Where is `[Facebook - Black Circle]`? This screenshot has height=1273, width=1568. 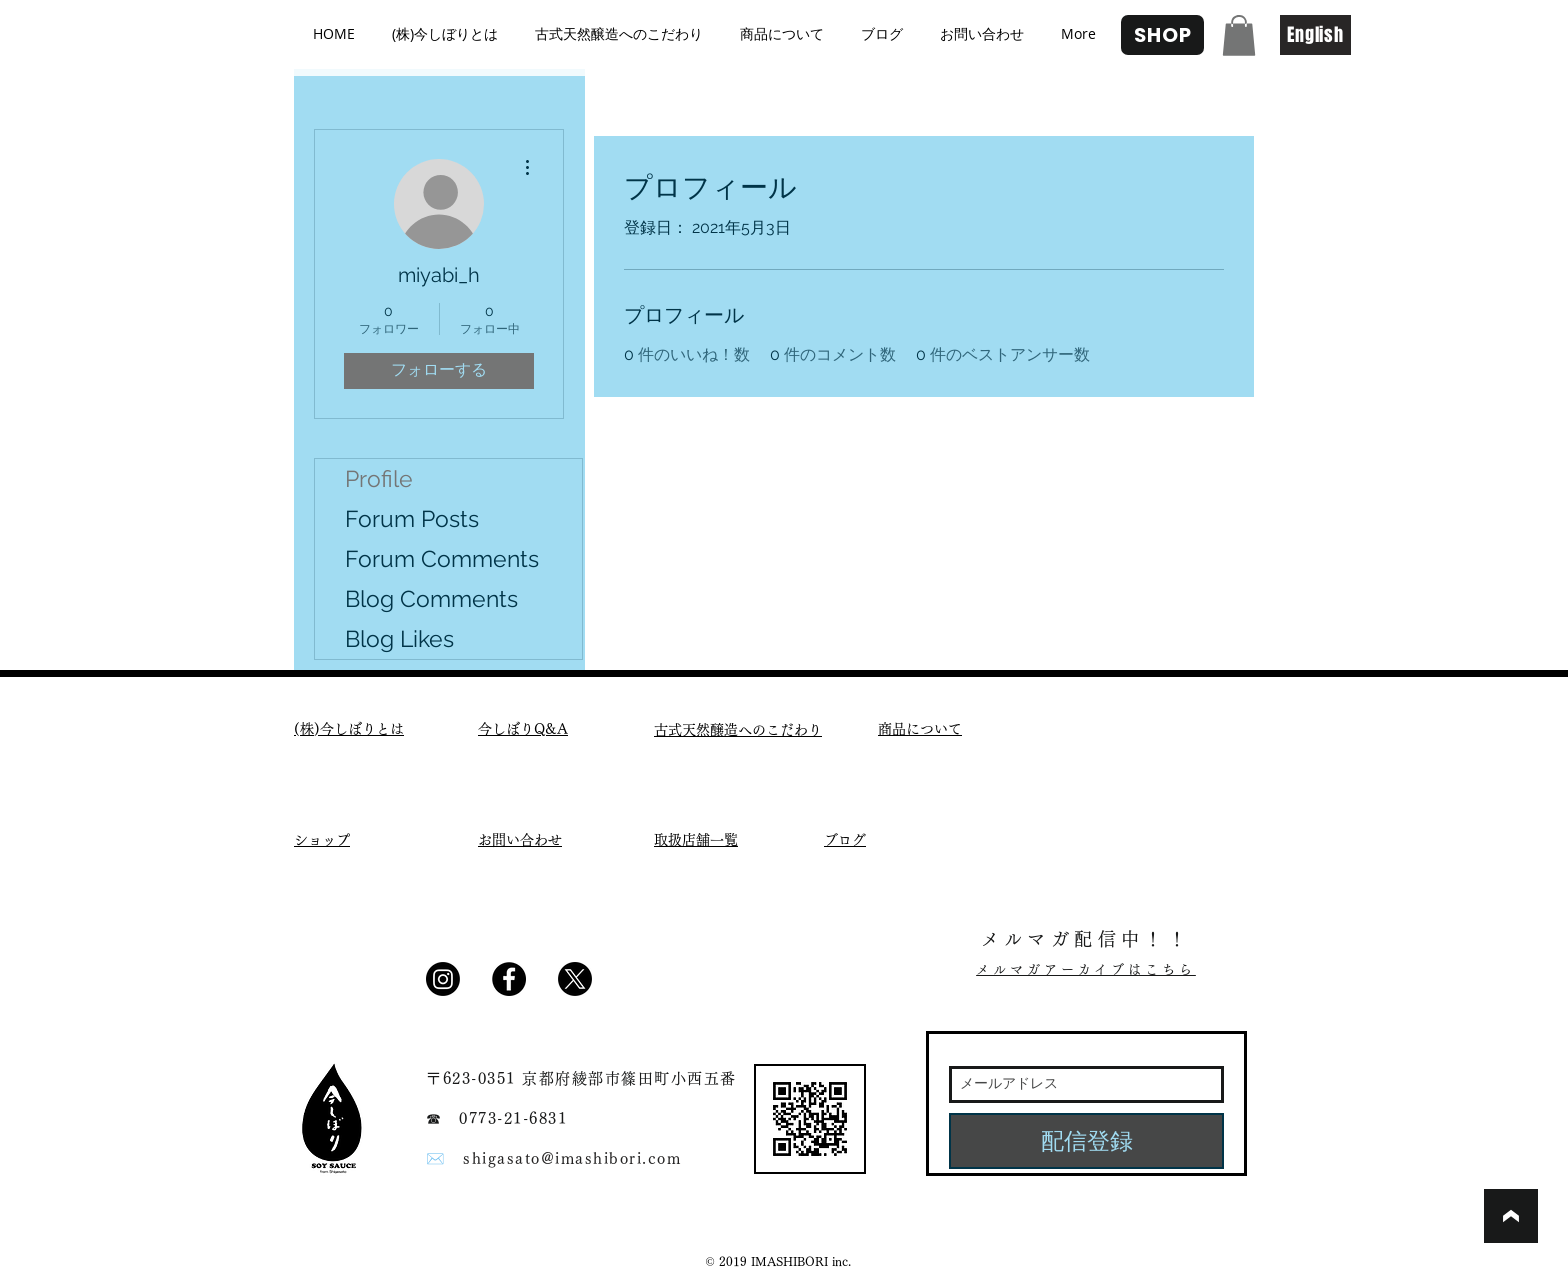
[Facebook - Black Circle] is located at coordinates (509, 979).